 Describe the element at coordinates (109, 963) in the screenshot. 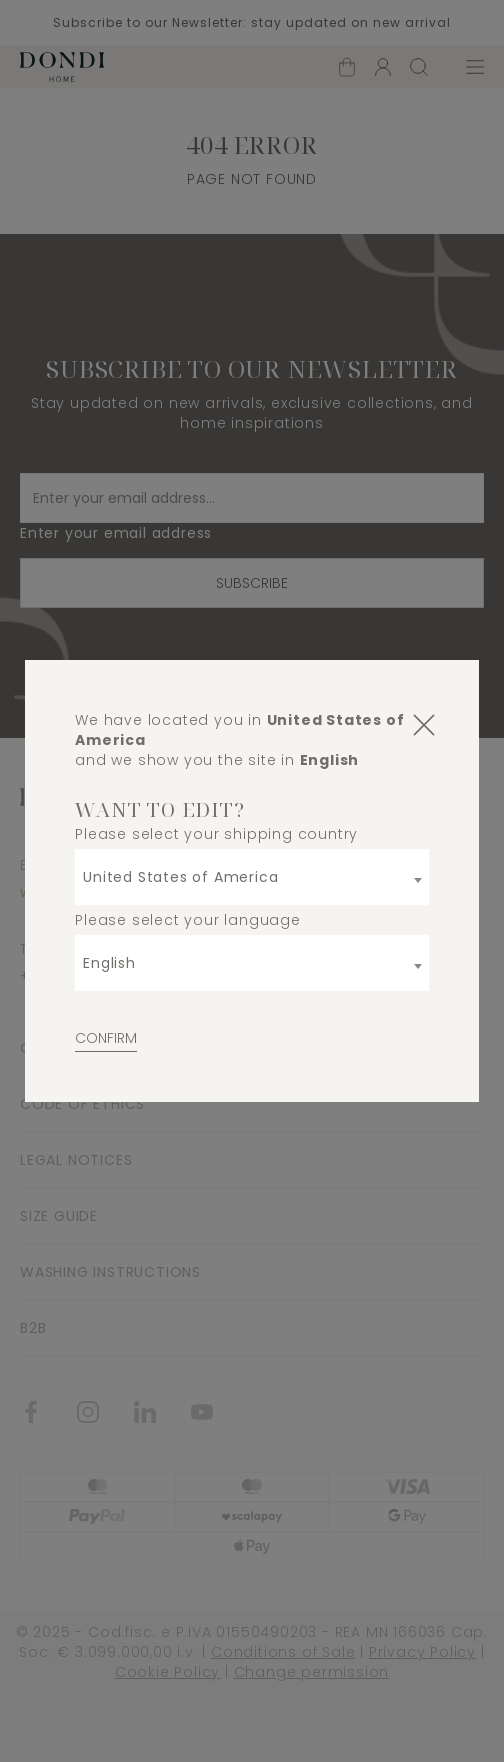

I see `English [textbox]` at that location.